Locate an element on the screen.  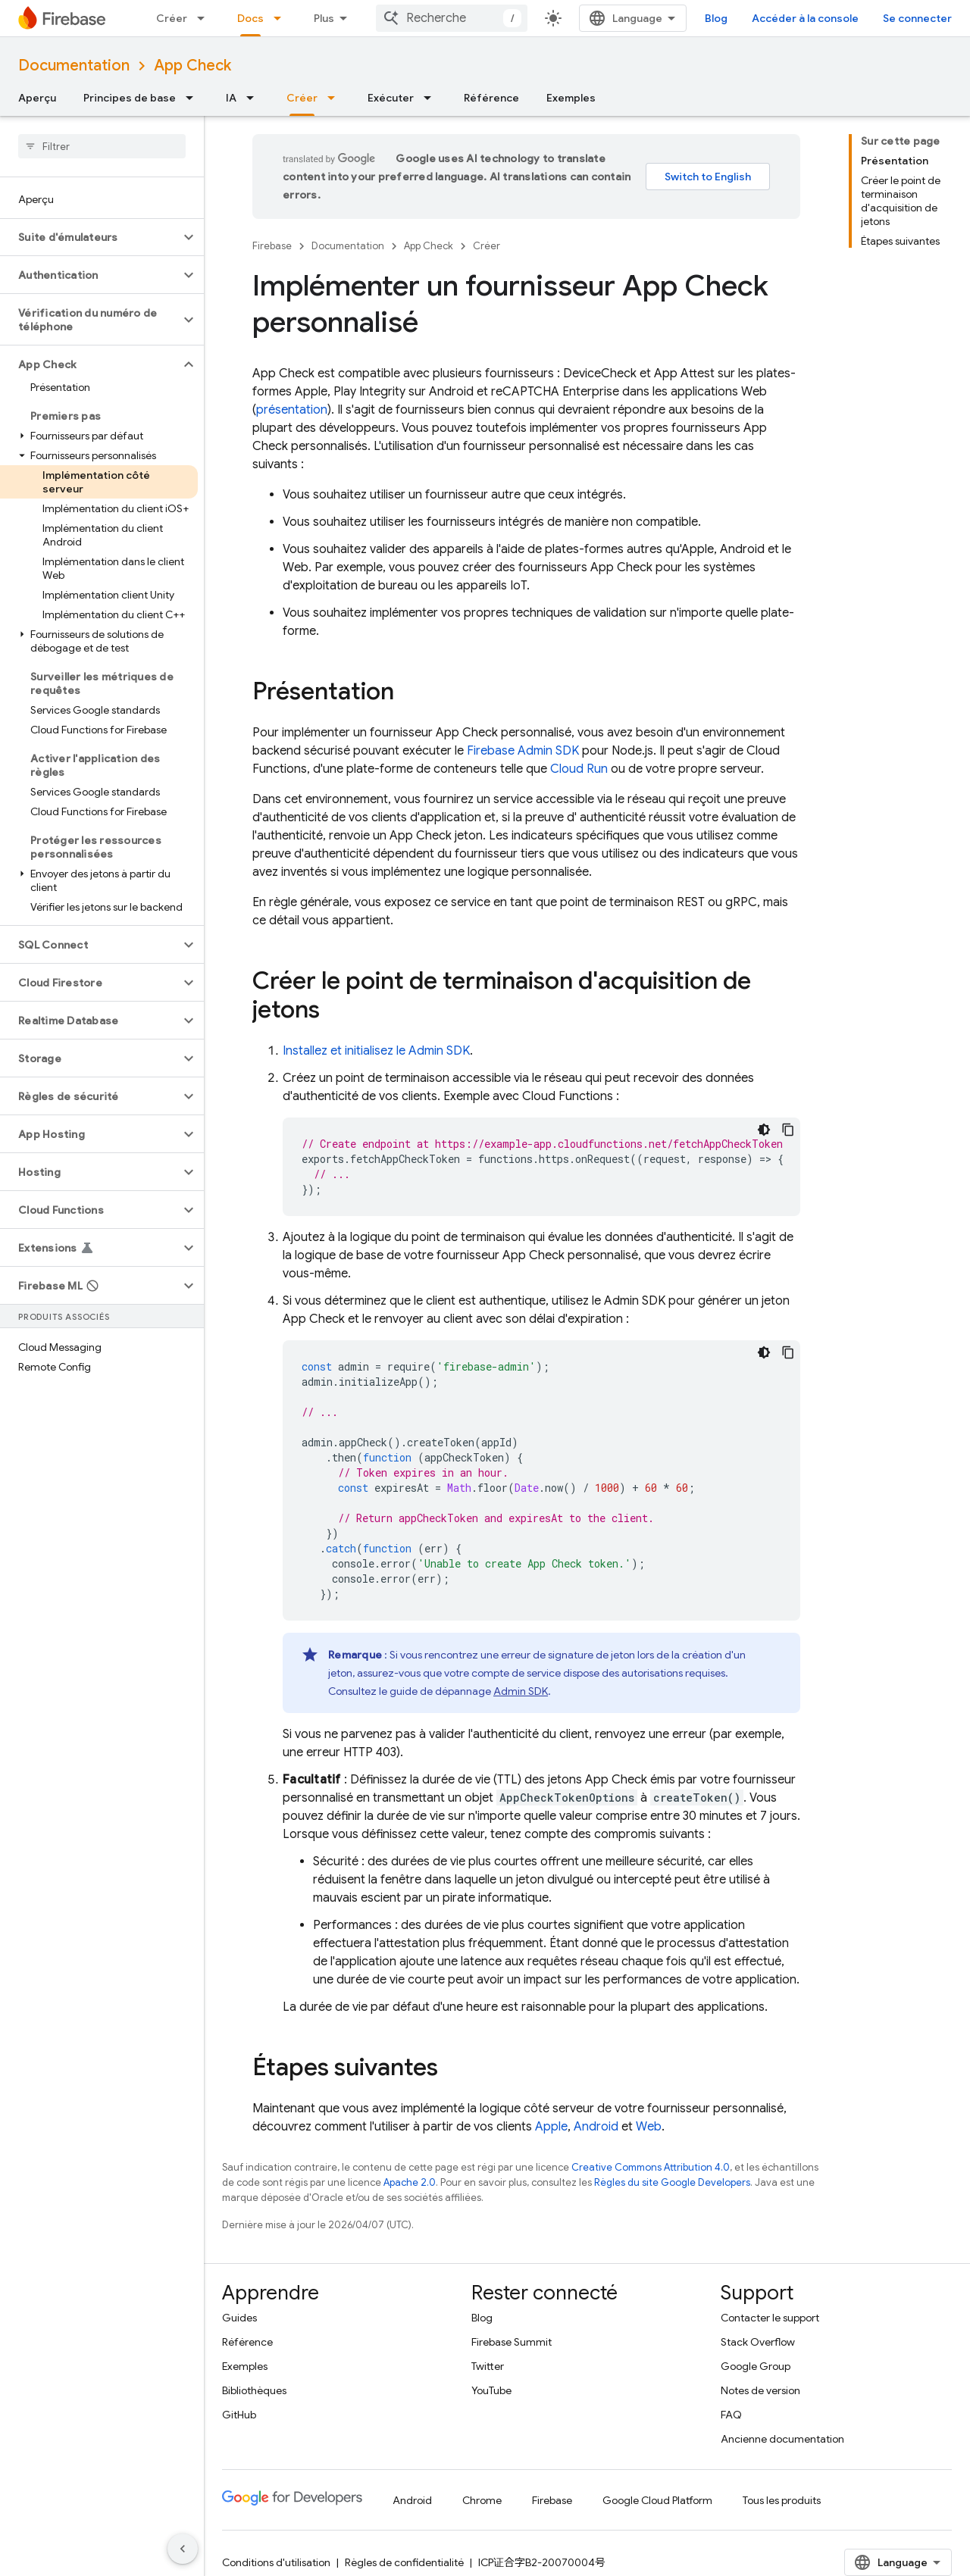
[combobox] is located at coordinates (511, 18).